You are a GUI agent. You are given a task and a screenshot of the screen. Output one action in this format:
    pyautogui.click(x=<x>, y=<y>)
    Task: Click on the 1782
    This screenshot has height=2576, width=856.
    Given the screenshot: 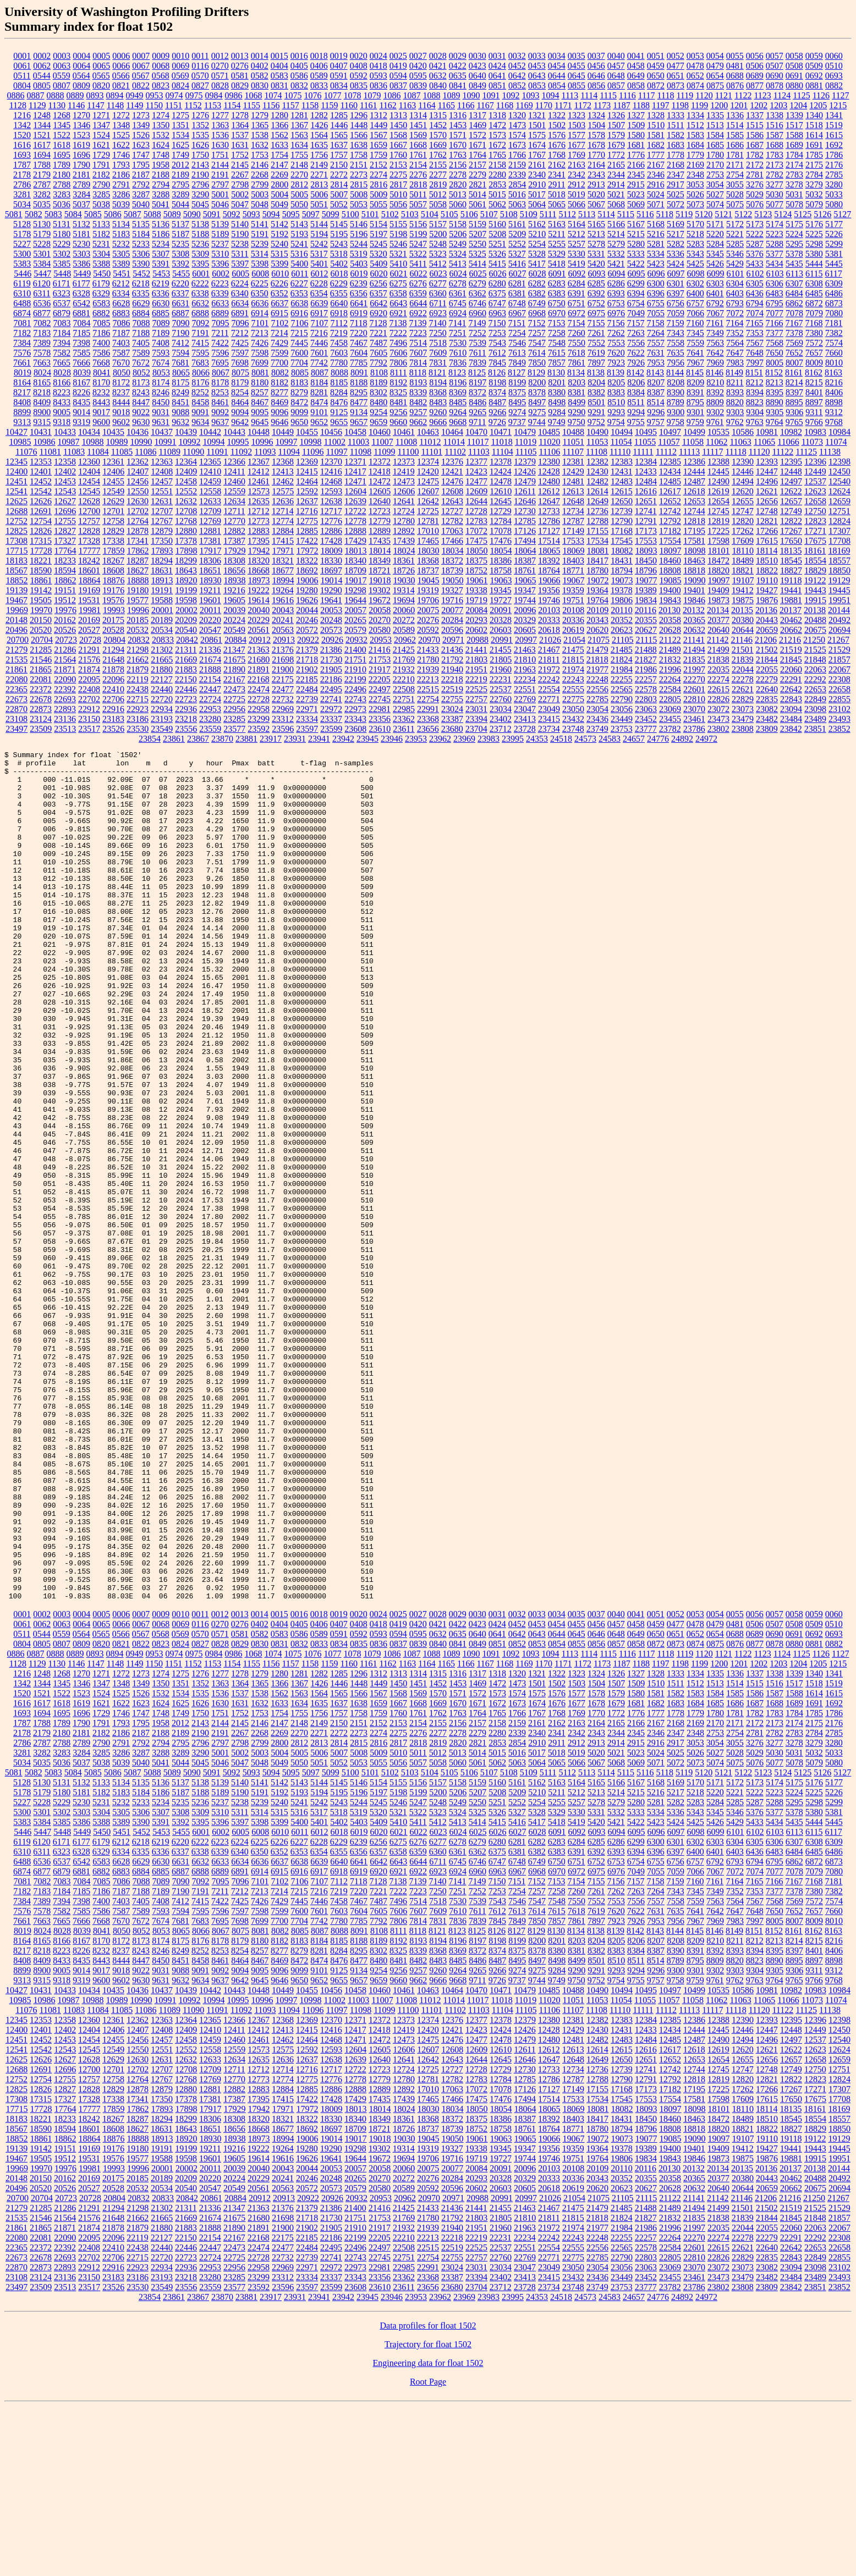 What is the action you would take?
    pyautogui.click(x=755, y=154)
    